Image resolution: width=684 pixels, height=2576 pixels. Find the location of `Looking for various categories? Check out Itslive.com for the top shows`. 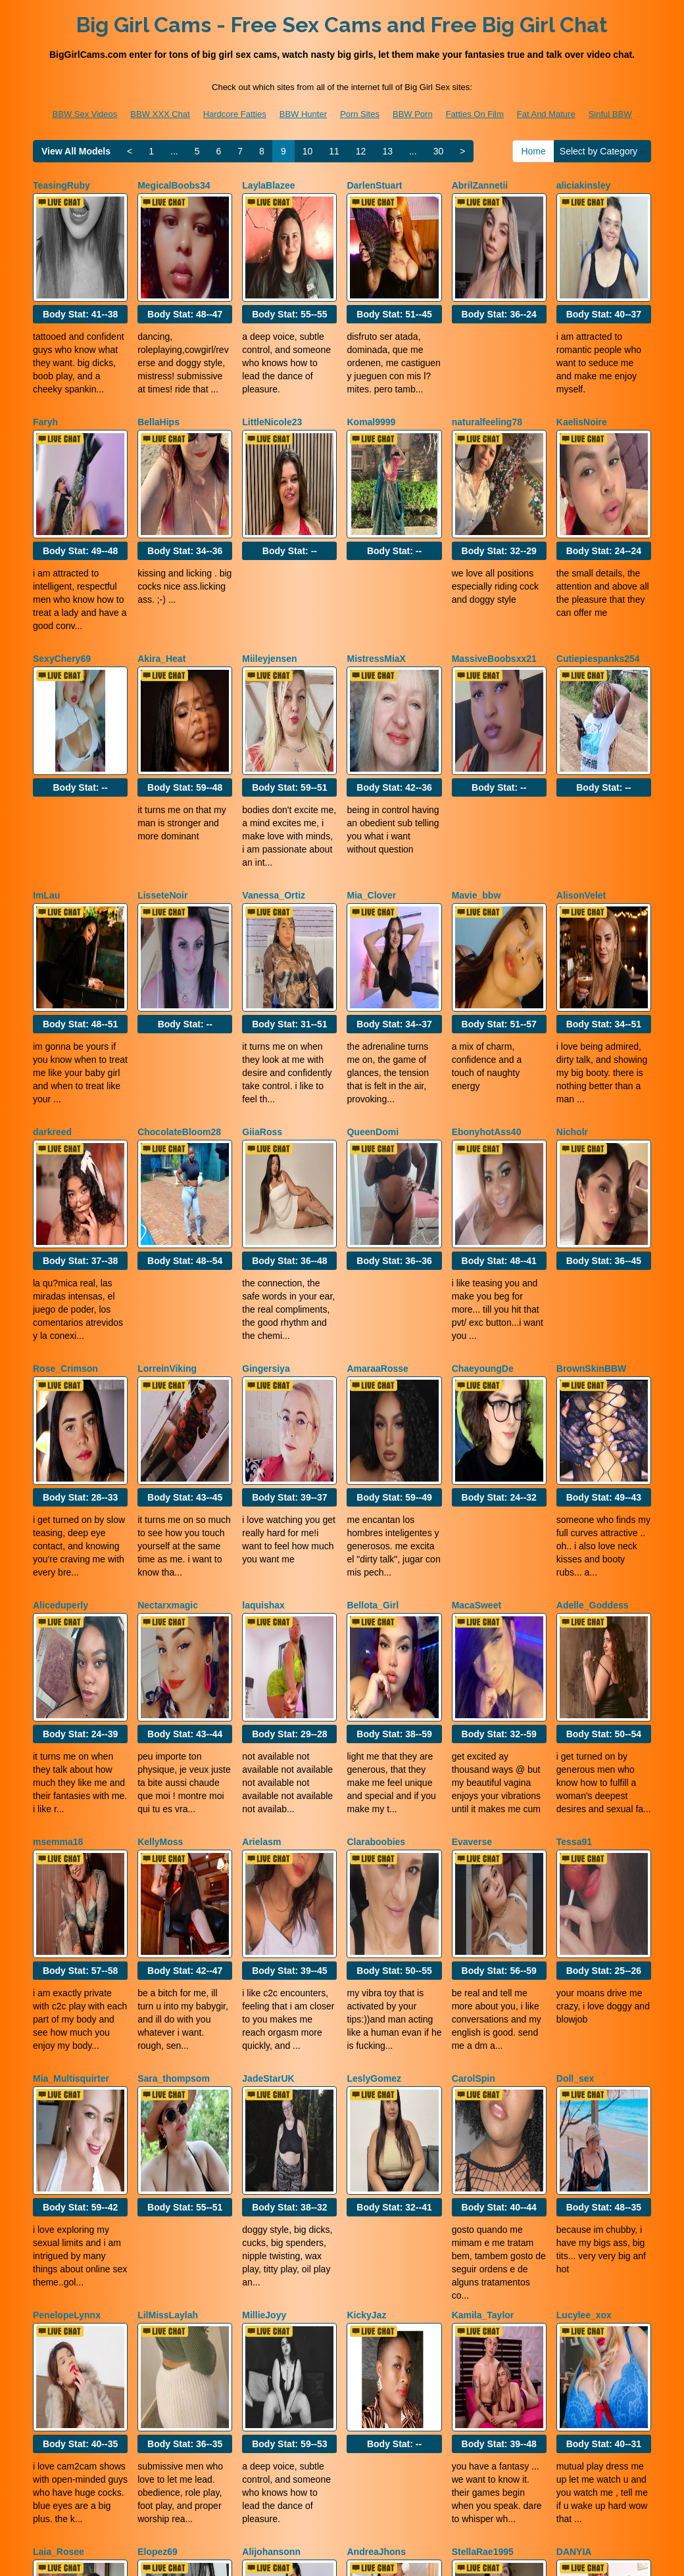

Looking for various categories? Check out Itslive.com for the top shows is located at coordinates (342, 2460).